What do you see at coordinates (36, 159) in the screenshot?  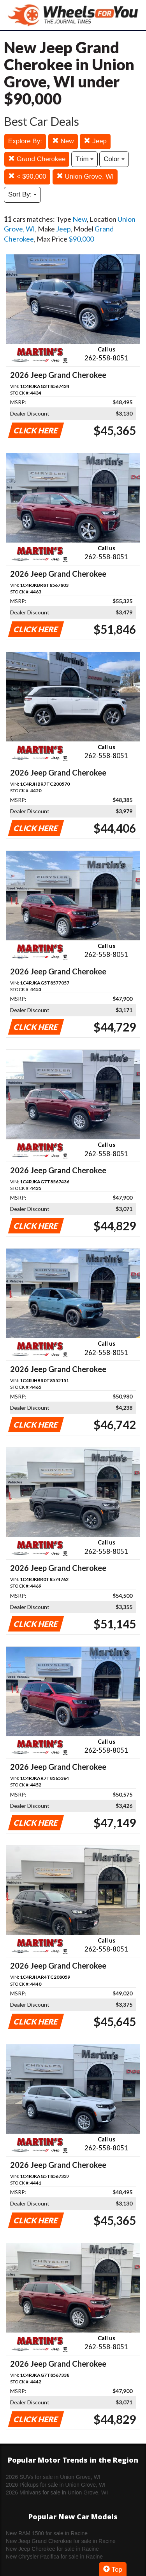 I see `Grand Cherokee` at bounding box center [36, 159].